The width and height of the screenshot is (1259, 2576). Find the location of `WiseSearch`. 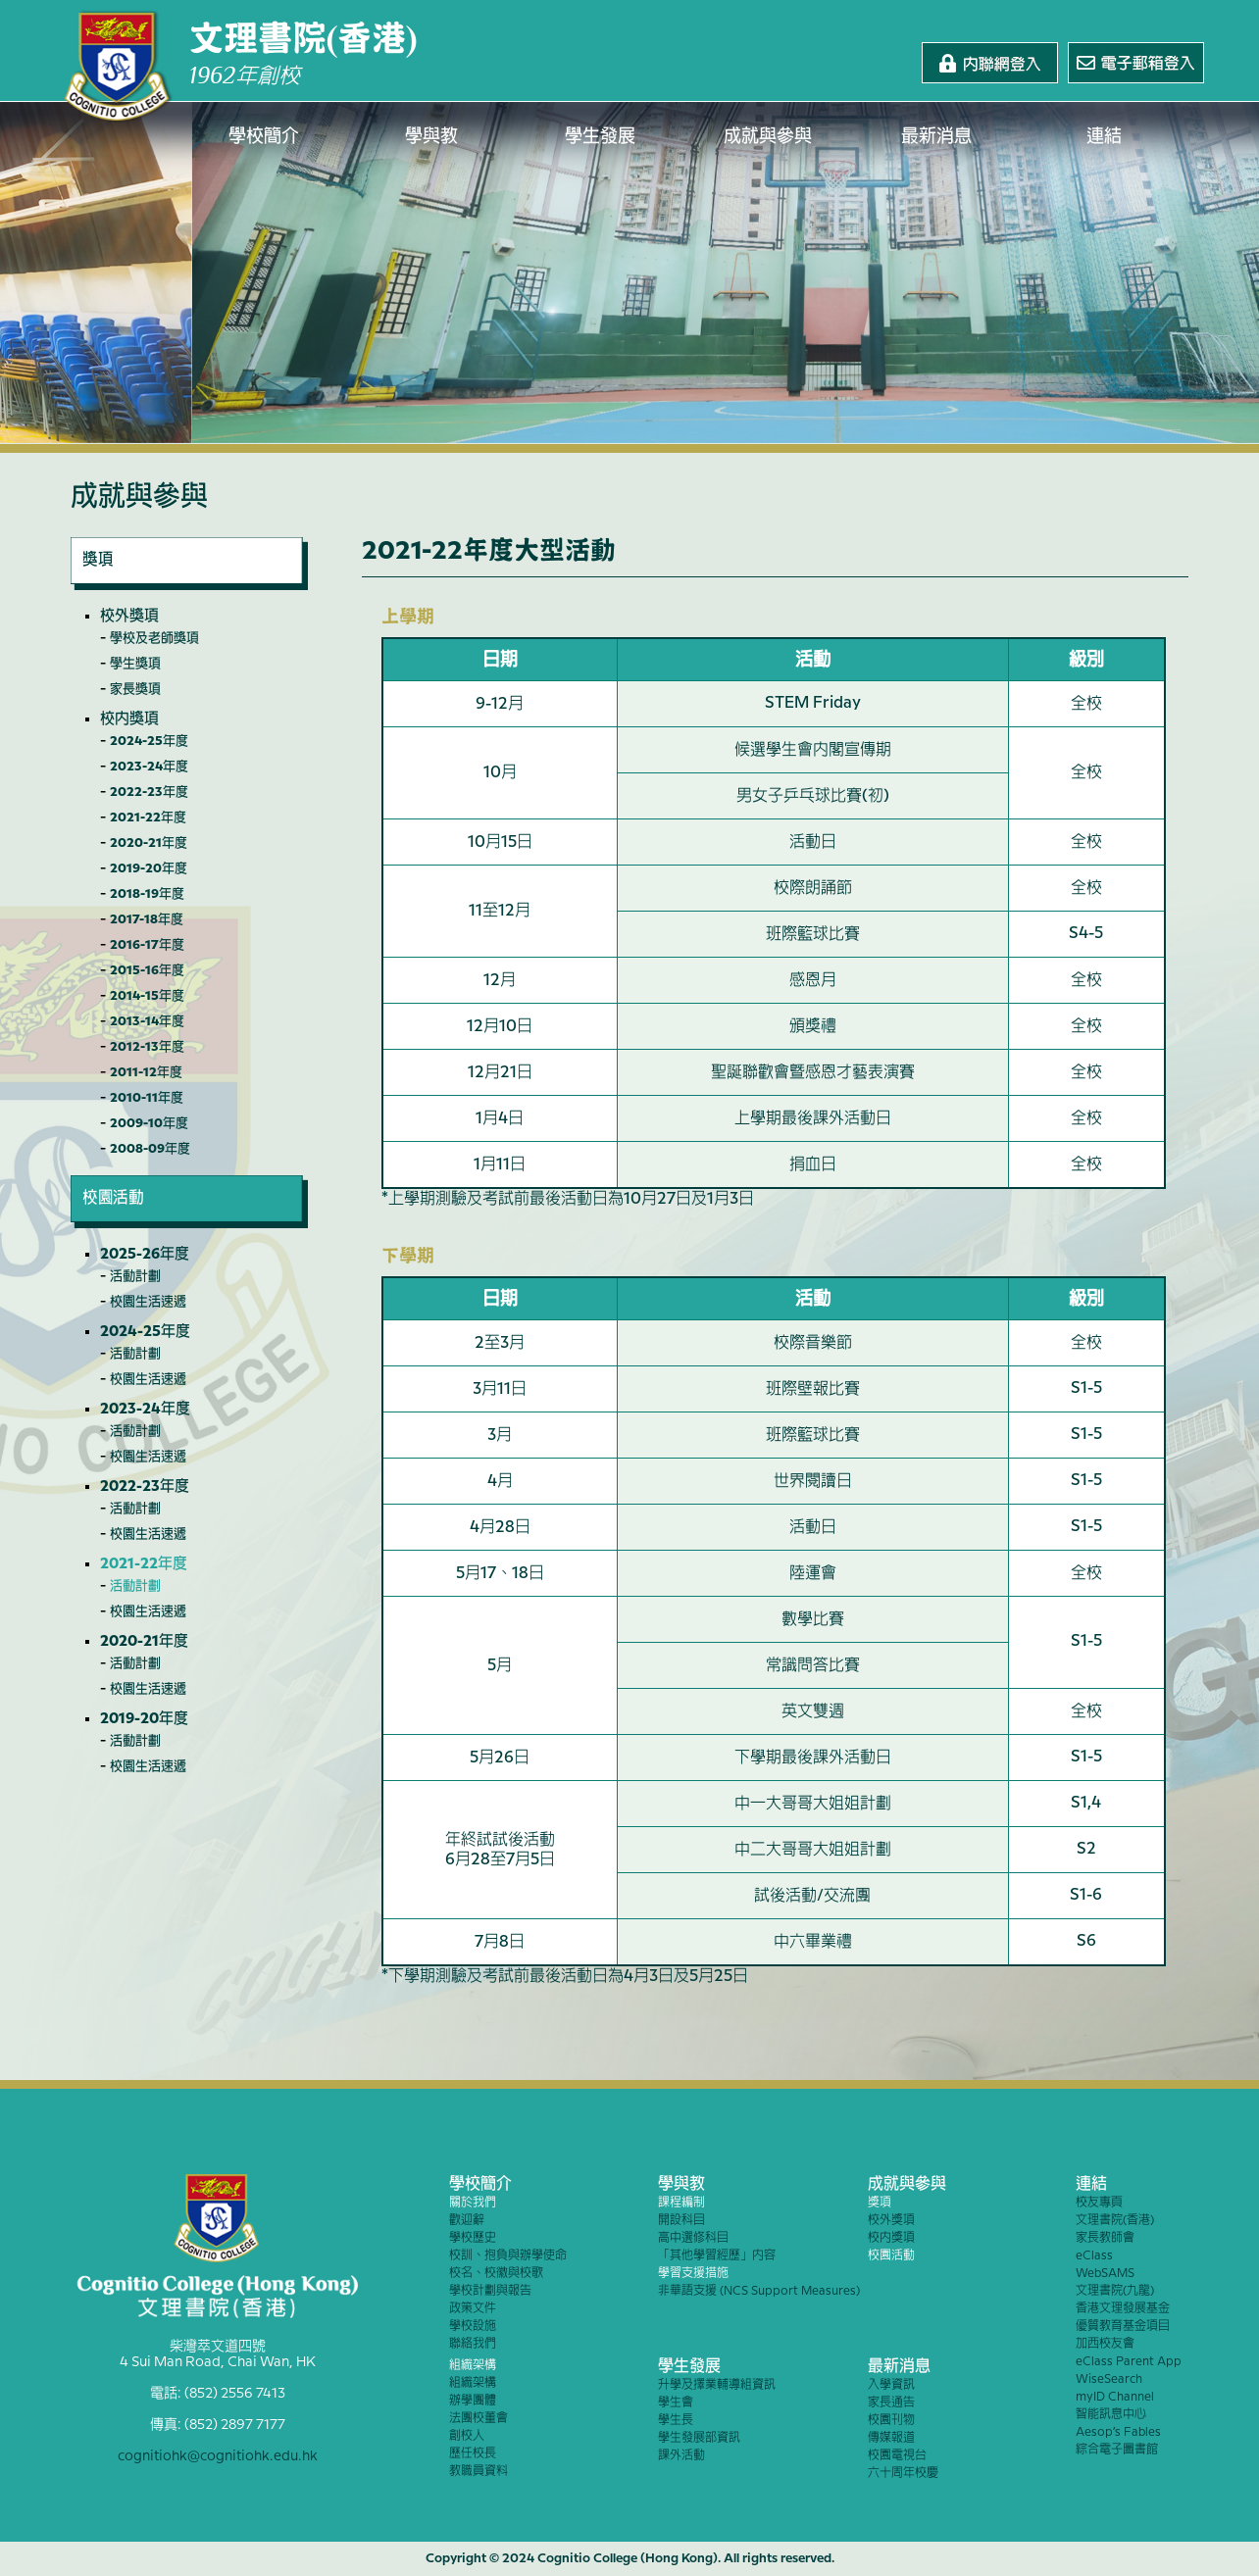

WiseSearch is located at coordinates (1109, 2379).